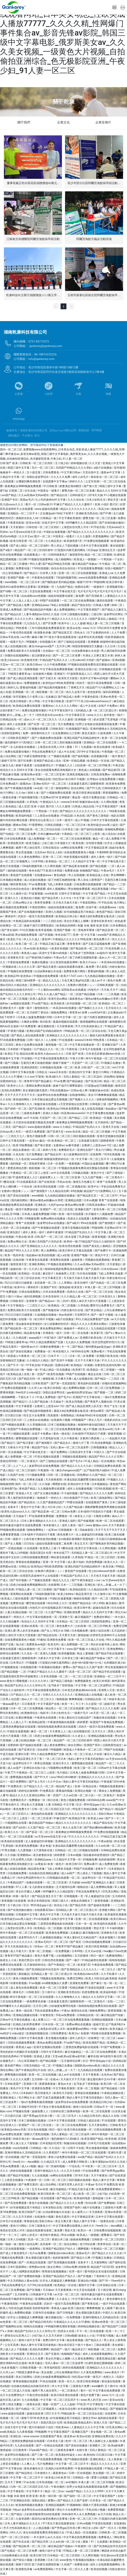 The height and width of the screenshot is (2576, 127). What do you see at coordinates (29, 1021) in the screenshot?
I see `大胸美女裸胸` at bounding box center [29, 1021].